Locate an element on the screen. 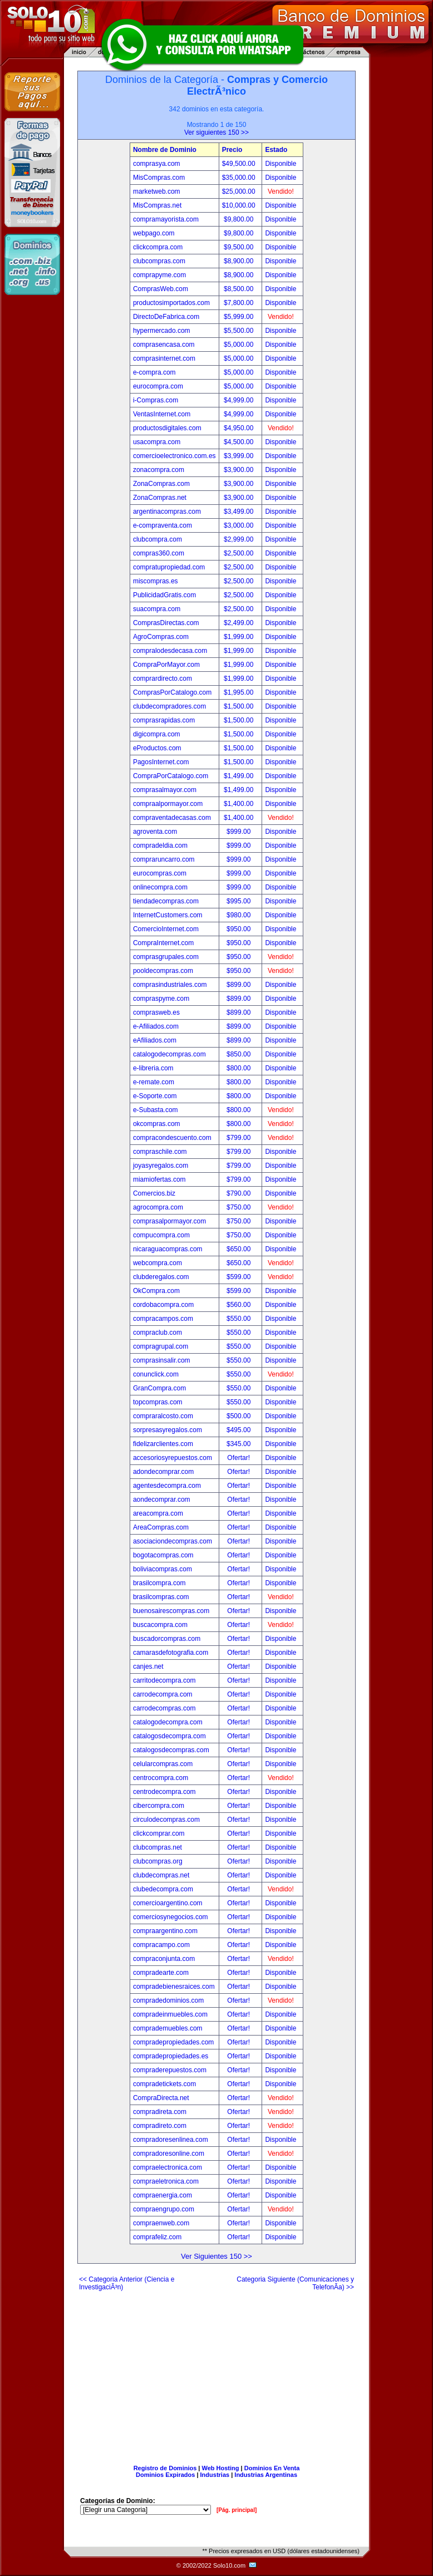 Image resolution: width=433 pixels, height=2576 pixels. AreaCompras.com is located at coordinates (161, 1527).